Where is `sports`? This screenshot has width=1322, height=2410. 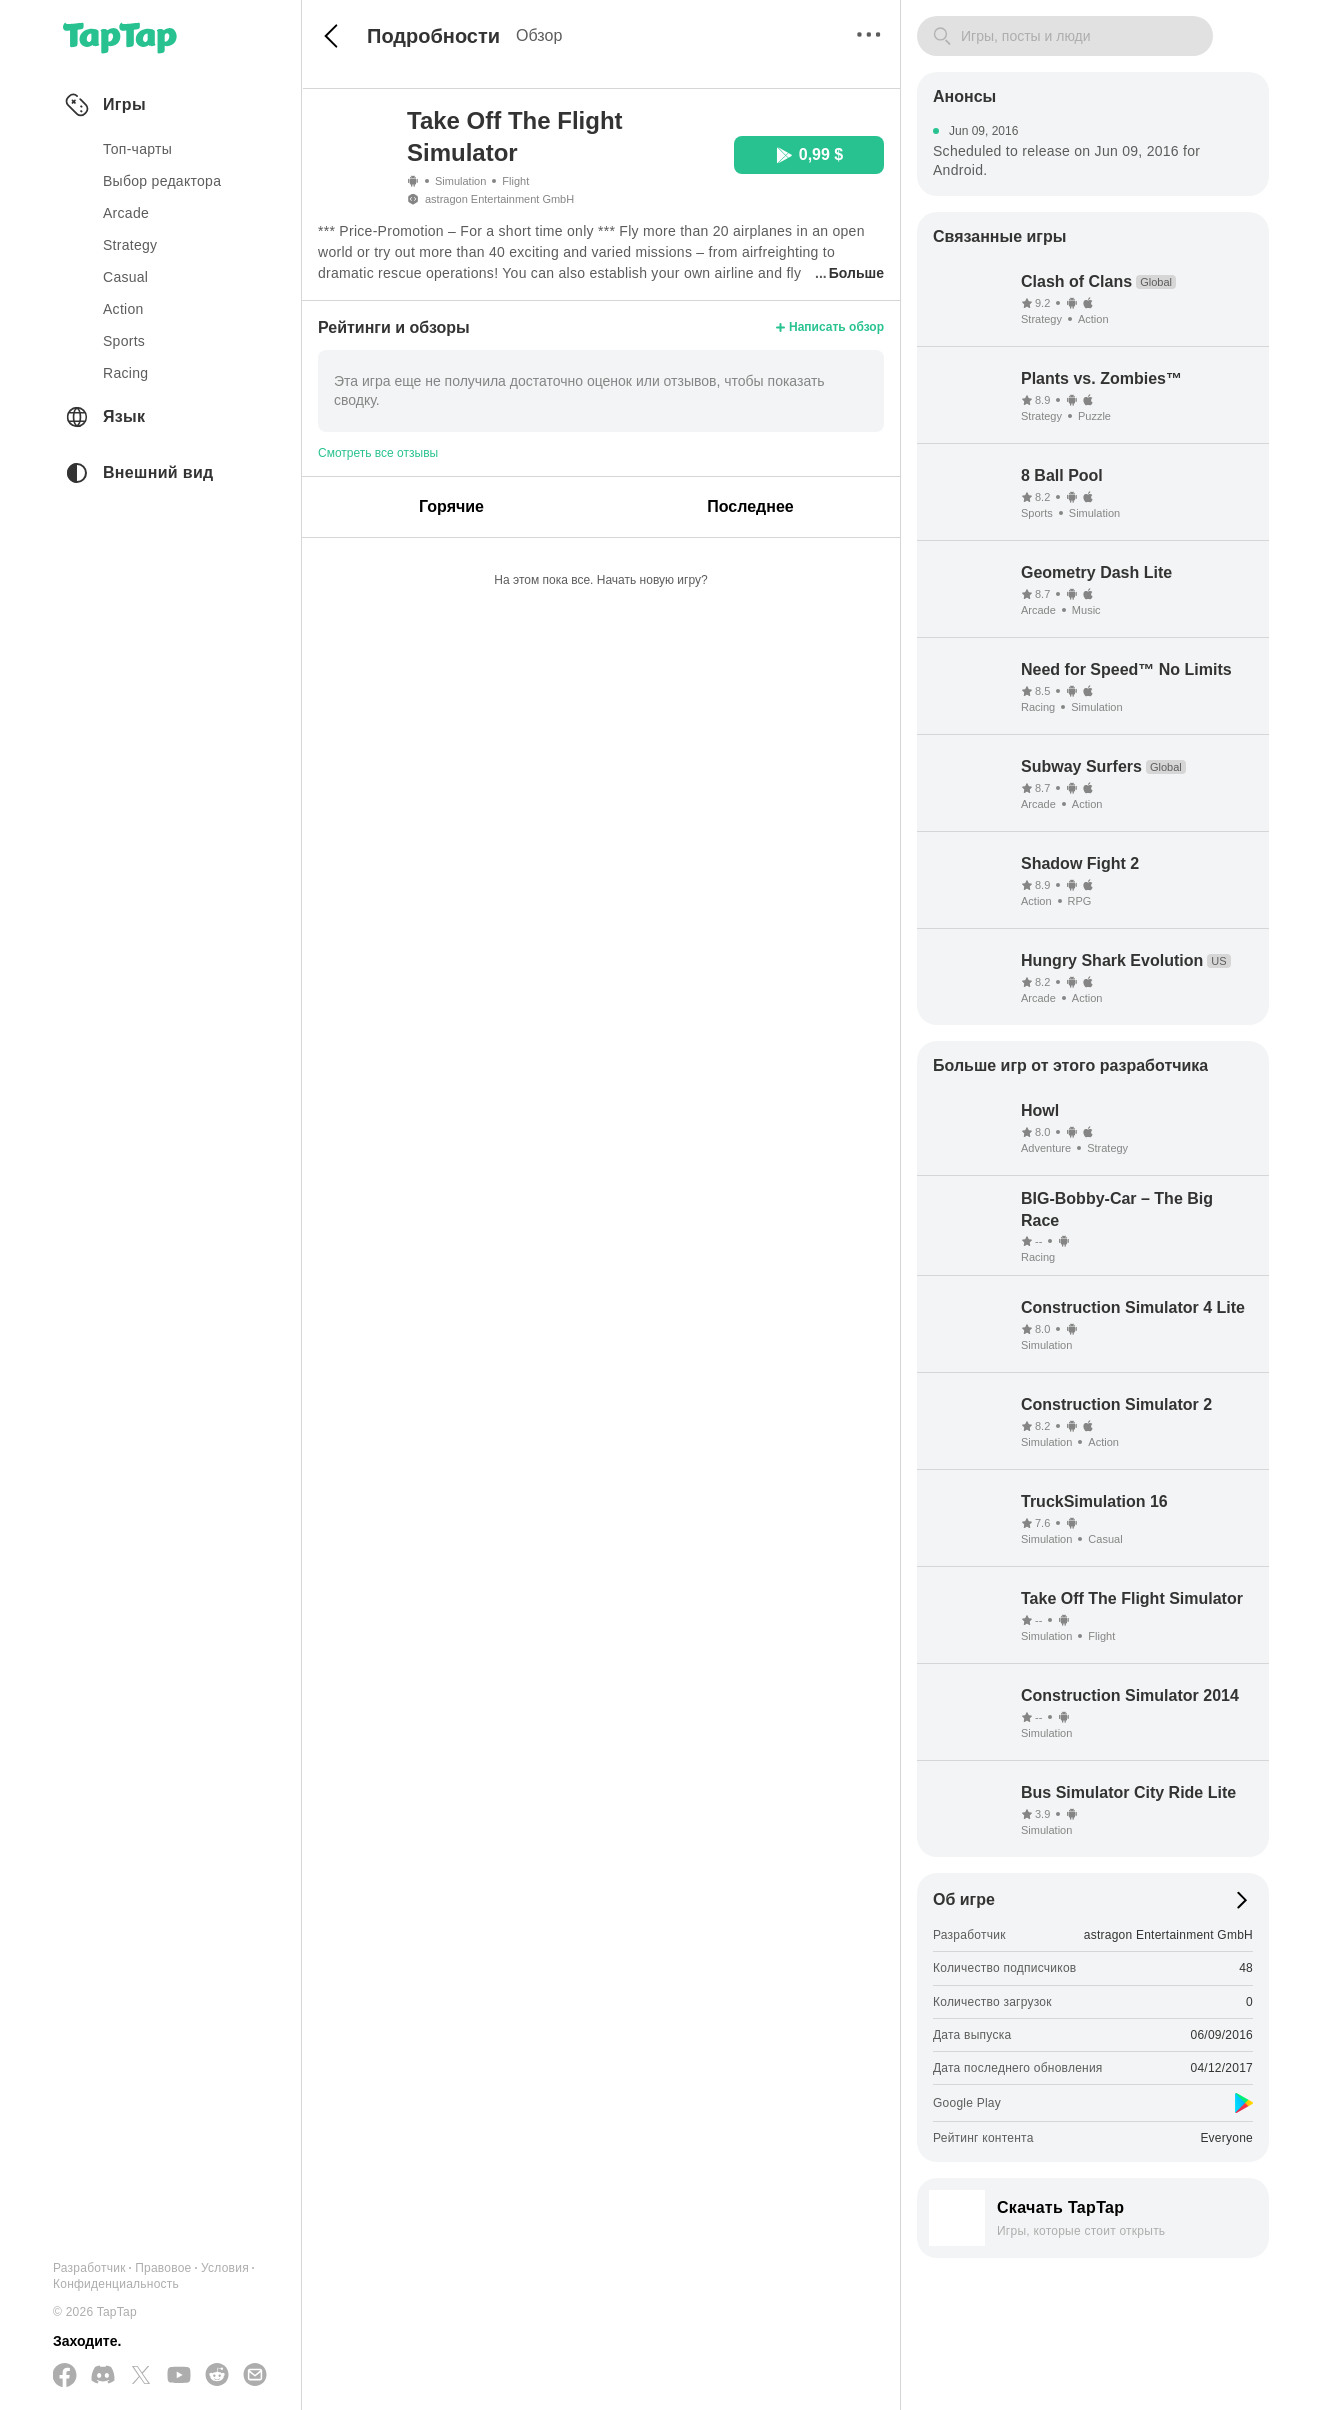 sports is located at coordinates (124, 341).